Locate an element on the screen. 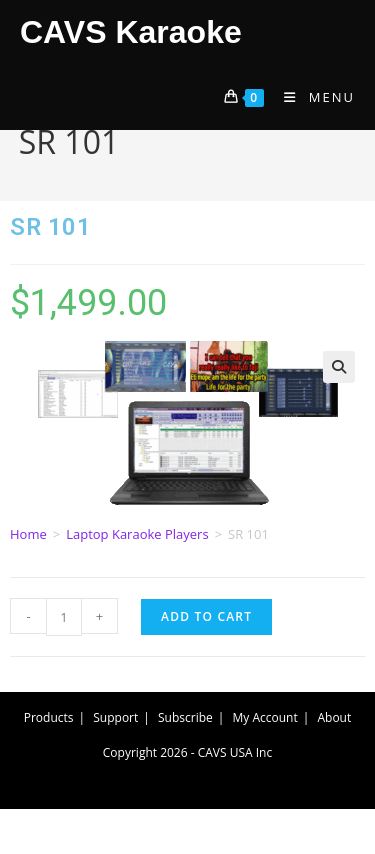 The image size is (375, 854). Products is located at coordinates (49, 717).